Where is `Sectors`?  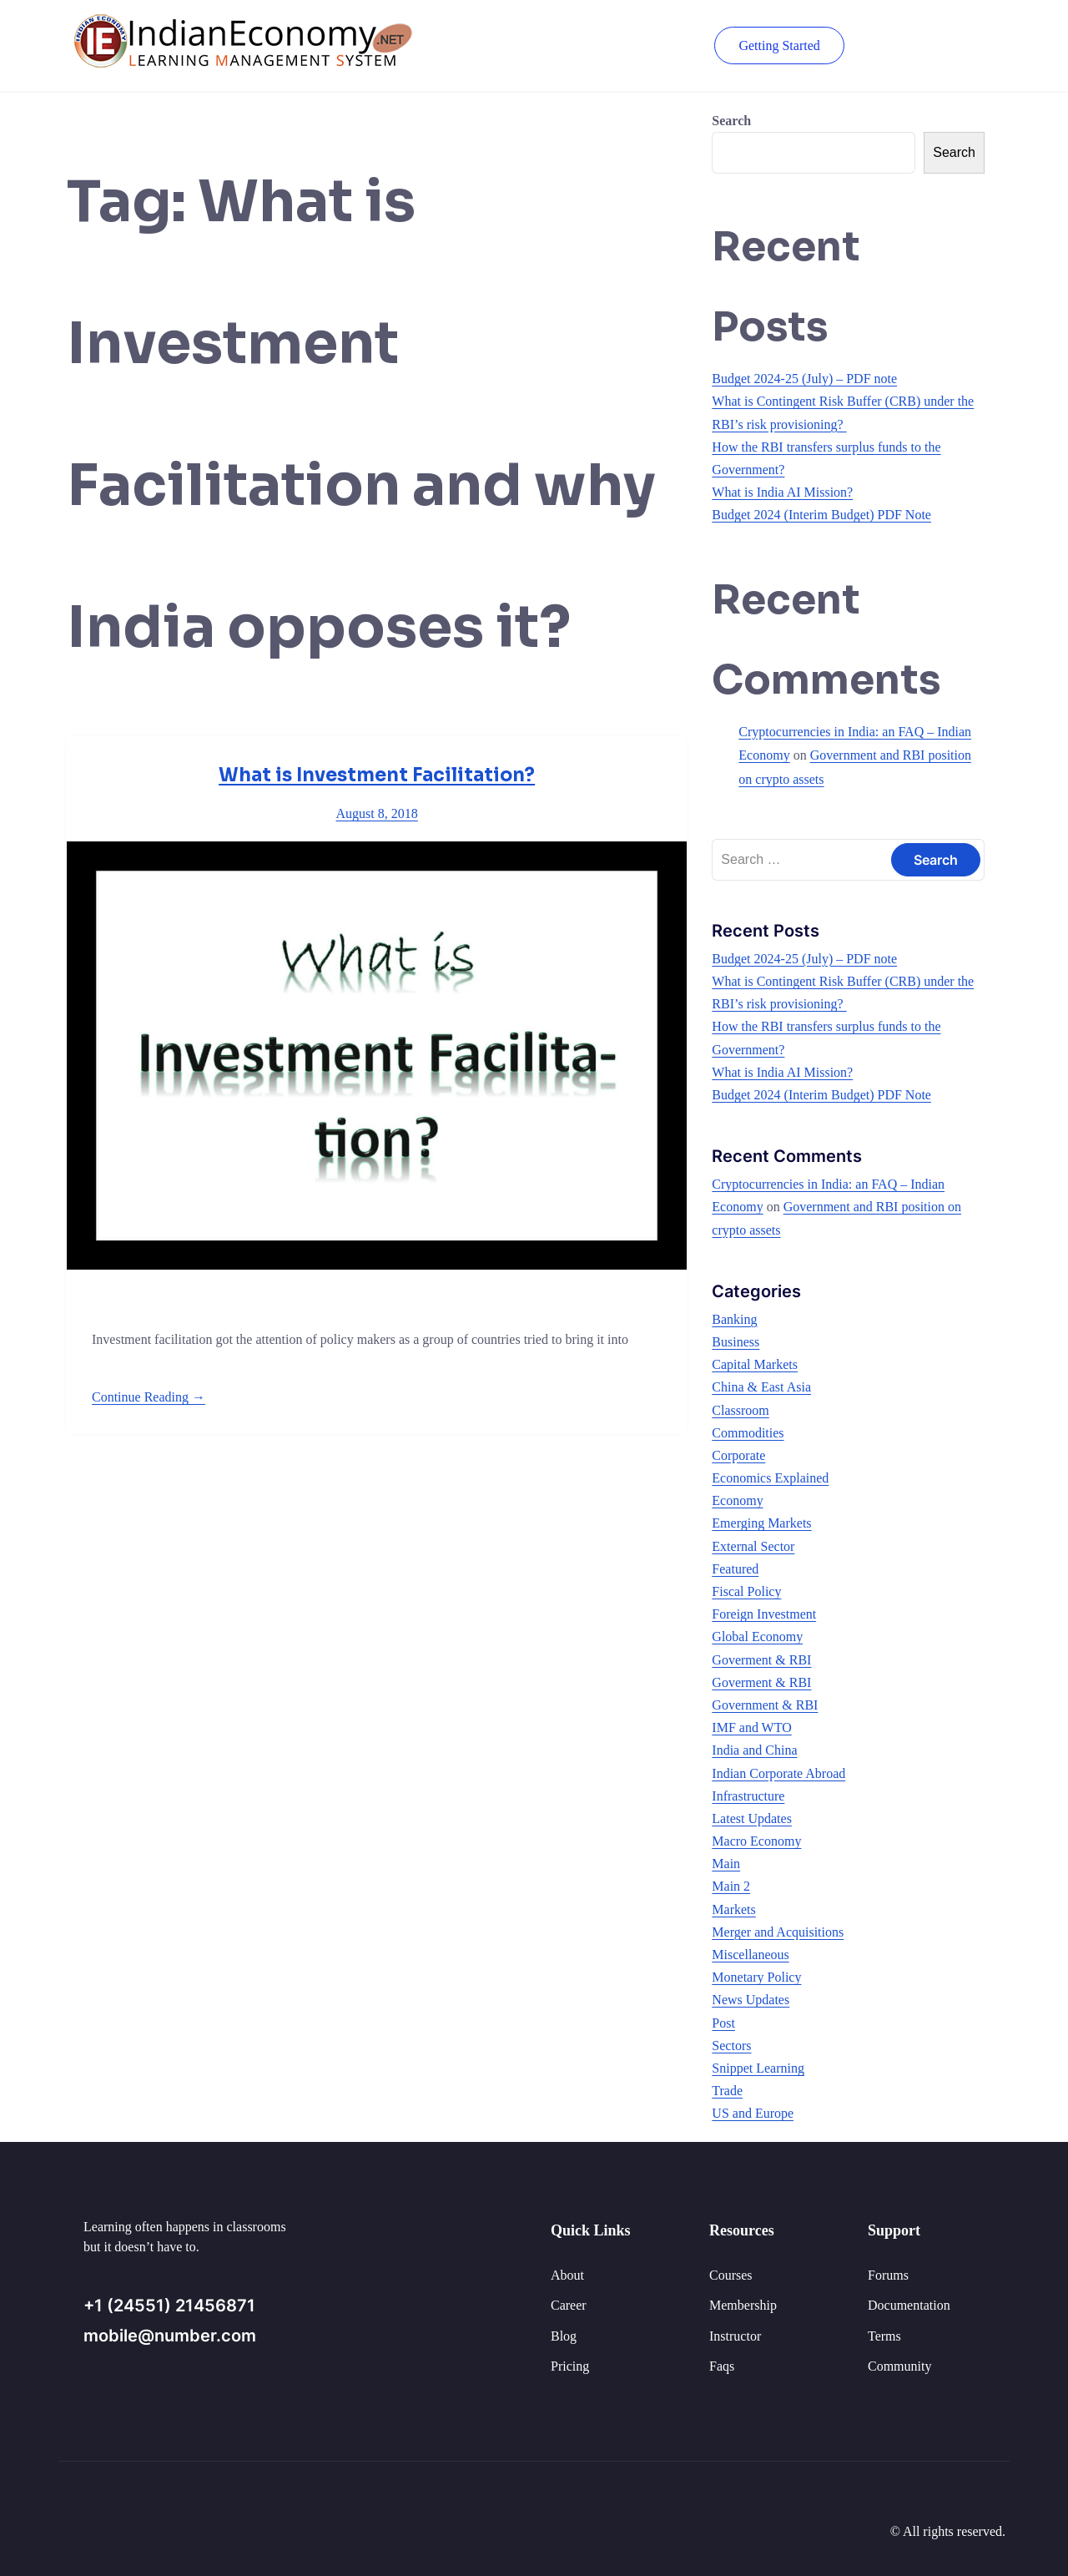 Sectors is located at coordinates (731, 2045).